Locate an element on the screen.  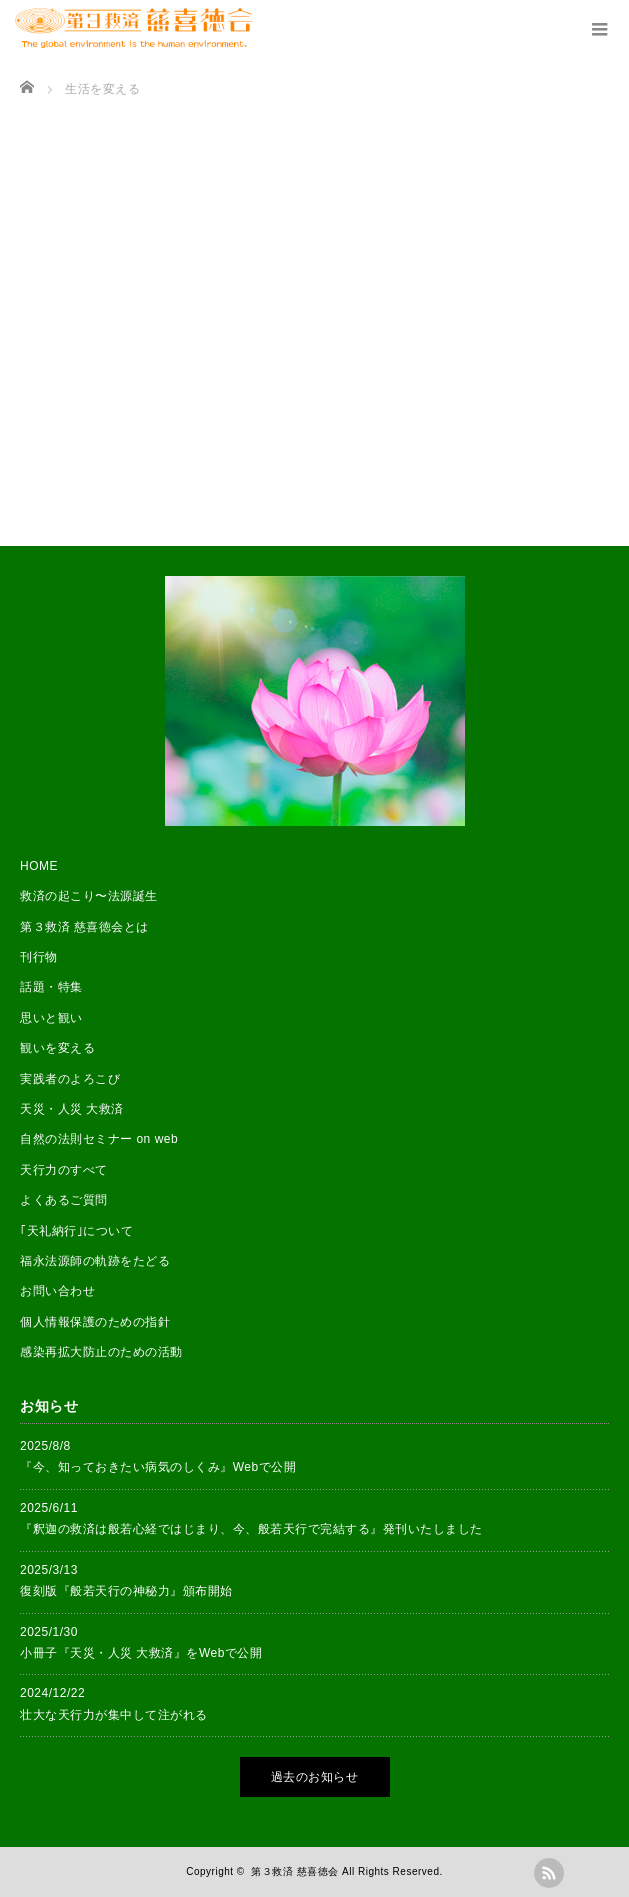
『今、知っておきたい病気のしくみ』Webで公開 is located at coordinates (158, 1467).